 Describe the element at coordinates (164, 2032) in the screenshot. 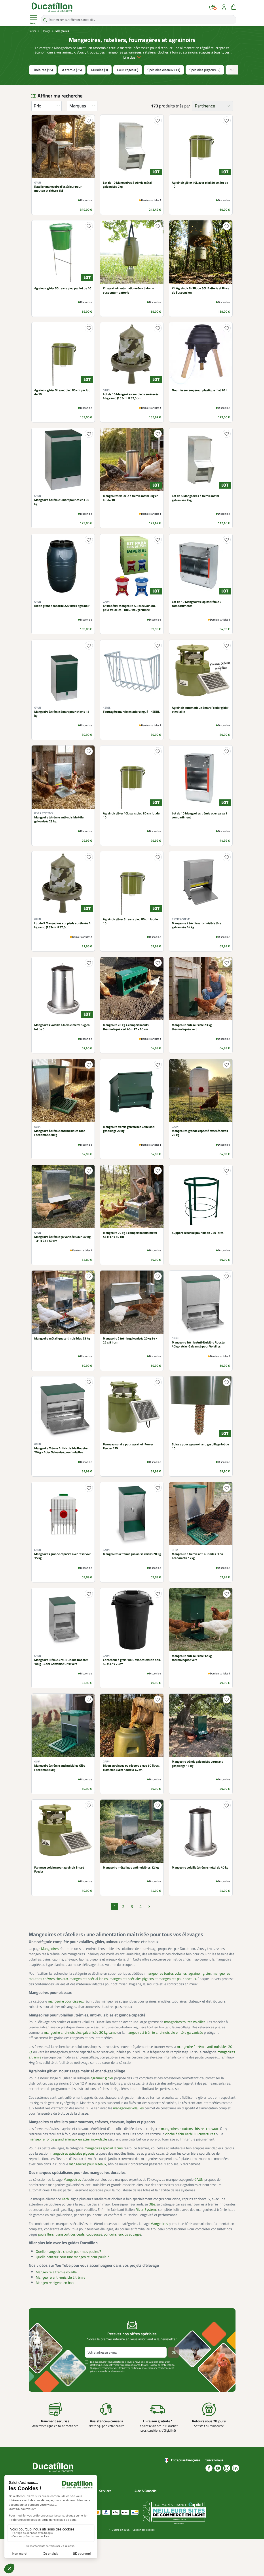

I see `mangeoire à trémie anti-nuisible en tôle galvanisée` at that location.